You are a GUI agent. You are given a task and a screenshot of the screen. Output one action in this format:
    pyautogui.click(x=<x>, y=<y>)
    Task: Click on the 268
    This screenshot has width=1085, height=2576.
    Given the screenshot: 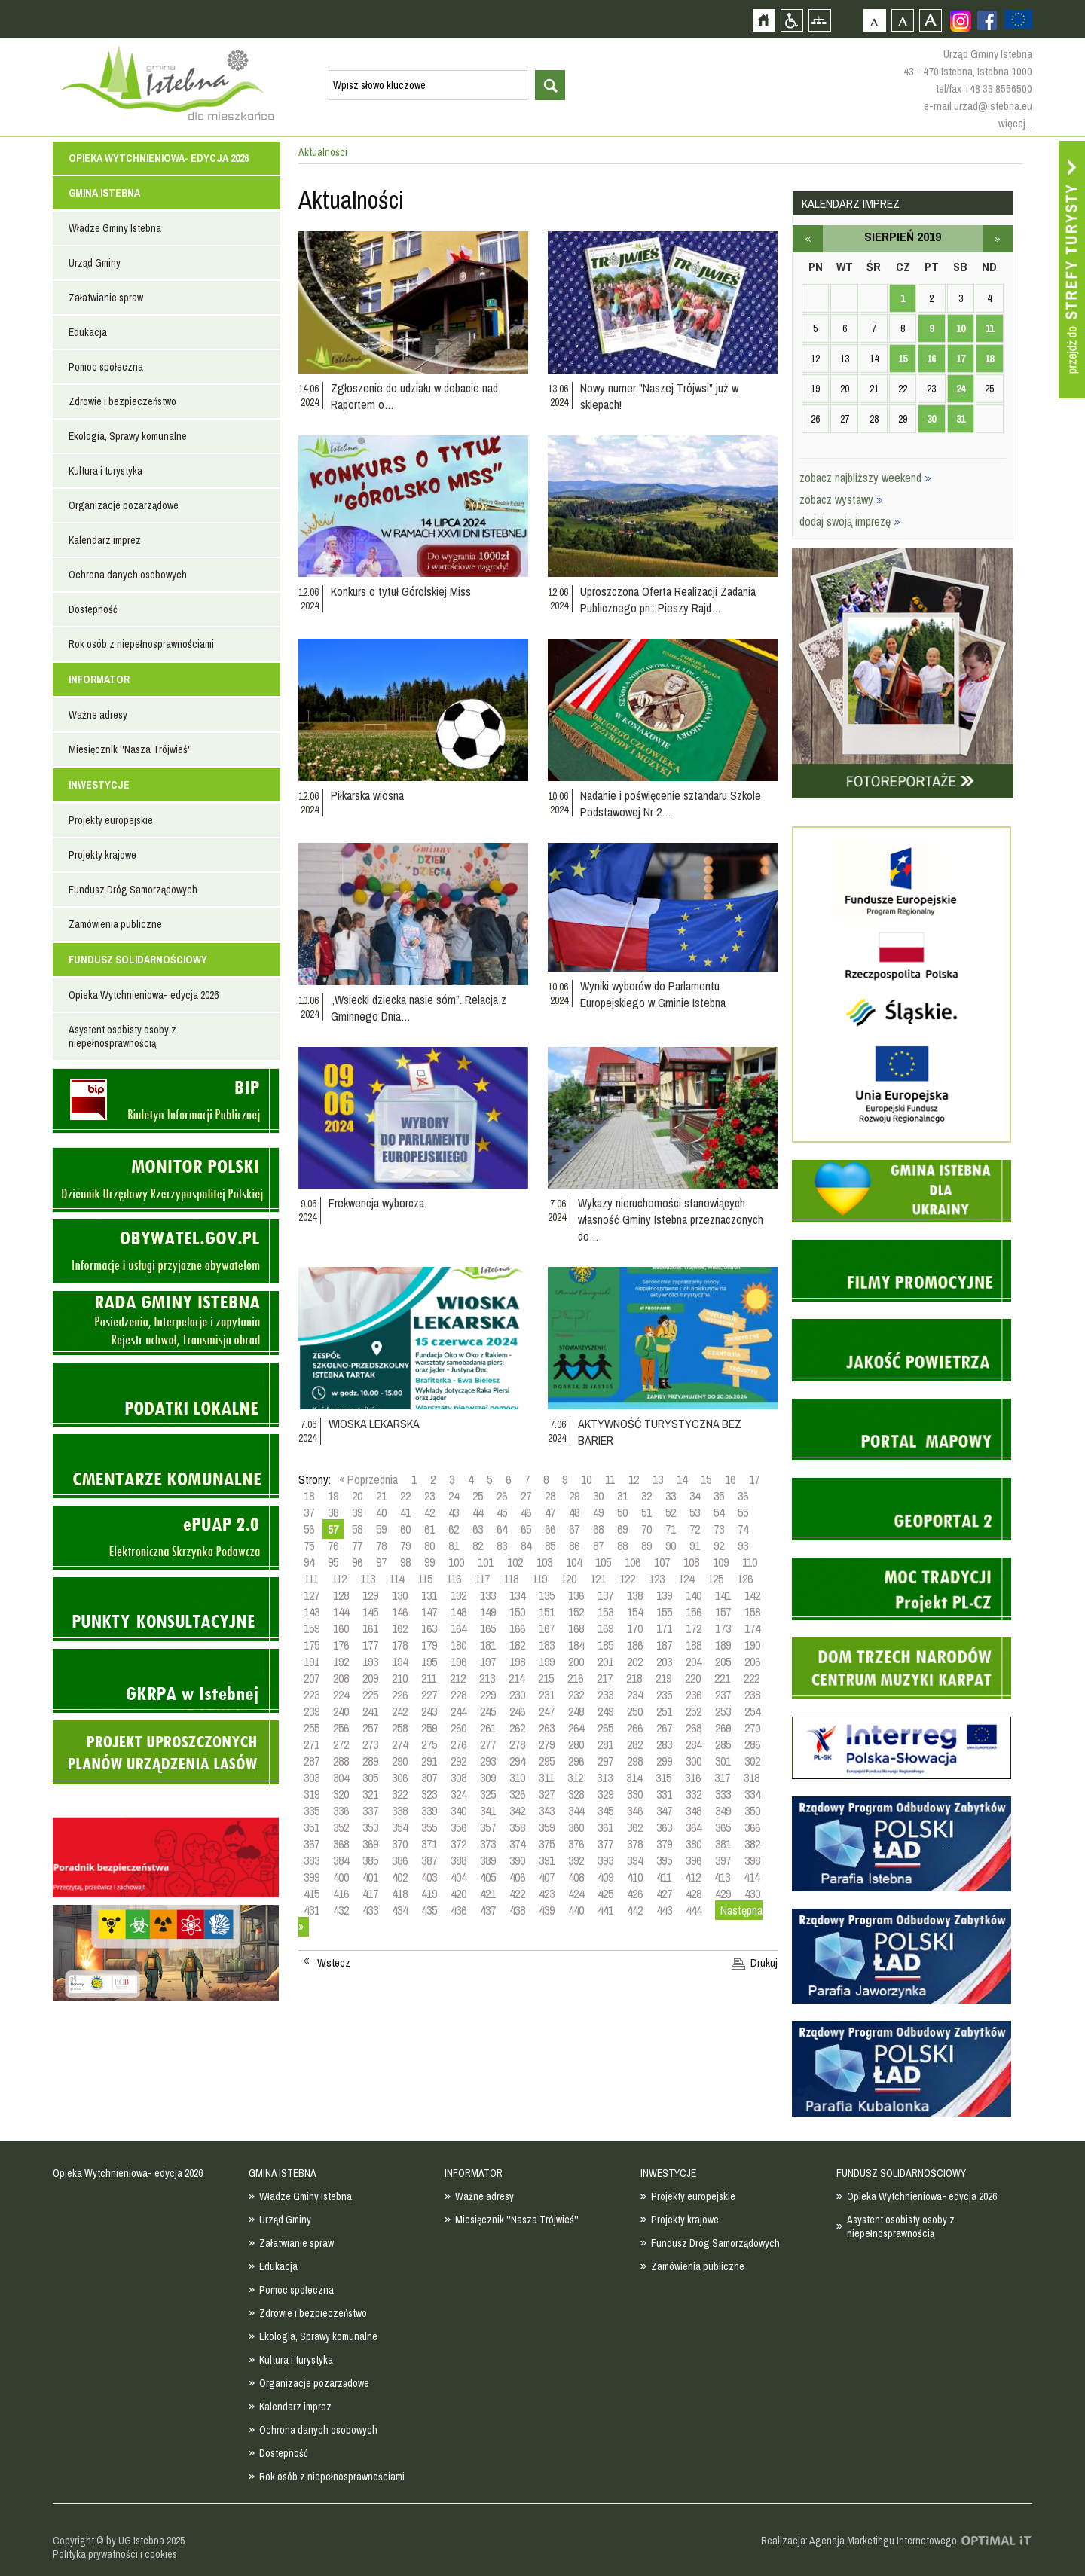 What is the action you would take?
    pyautogui.click(x=693, y=1728)
    